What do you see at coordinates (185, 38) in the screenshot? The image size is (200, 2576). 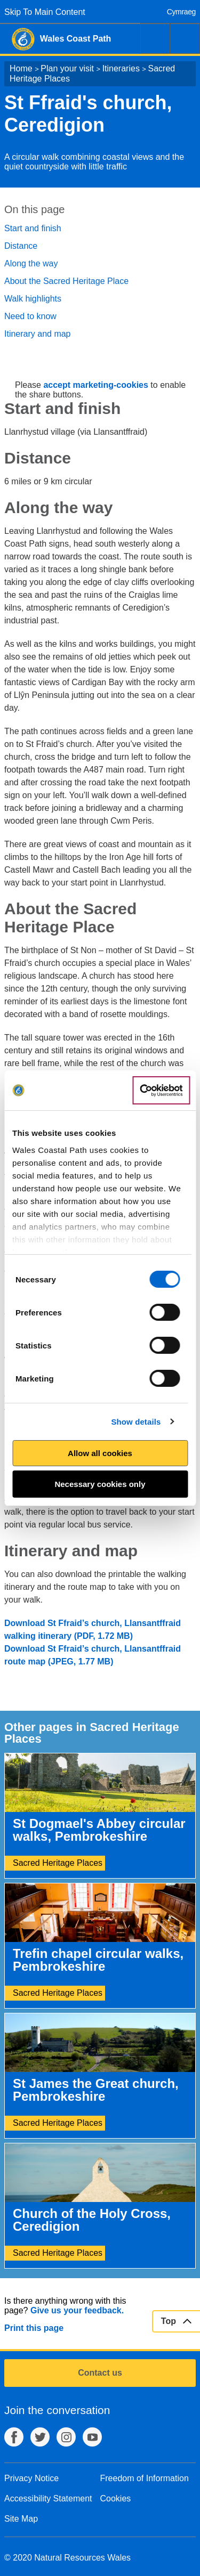 I see `Menu` at bounding box center [185, 38].